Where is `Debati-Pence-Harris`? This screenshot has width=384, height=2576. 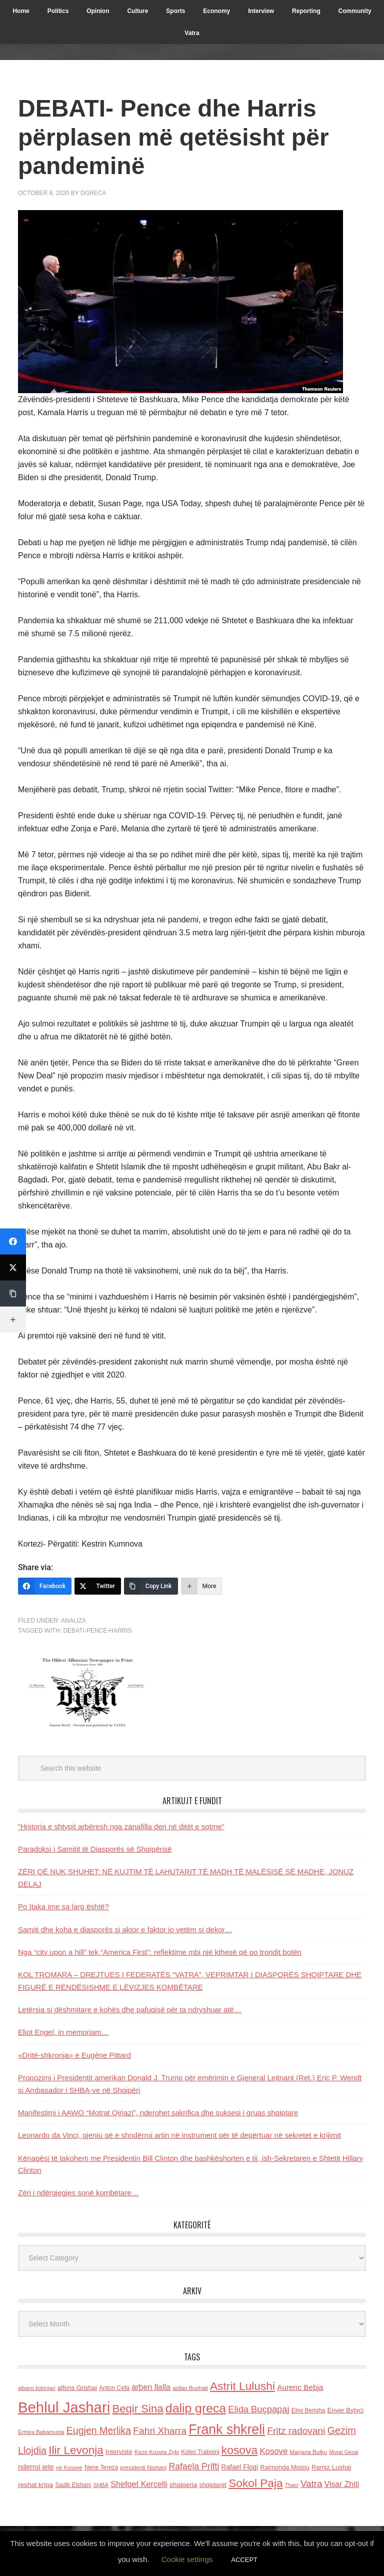 Debati-Pence-Harris is located at coordinates (97, 1630).